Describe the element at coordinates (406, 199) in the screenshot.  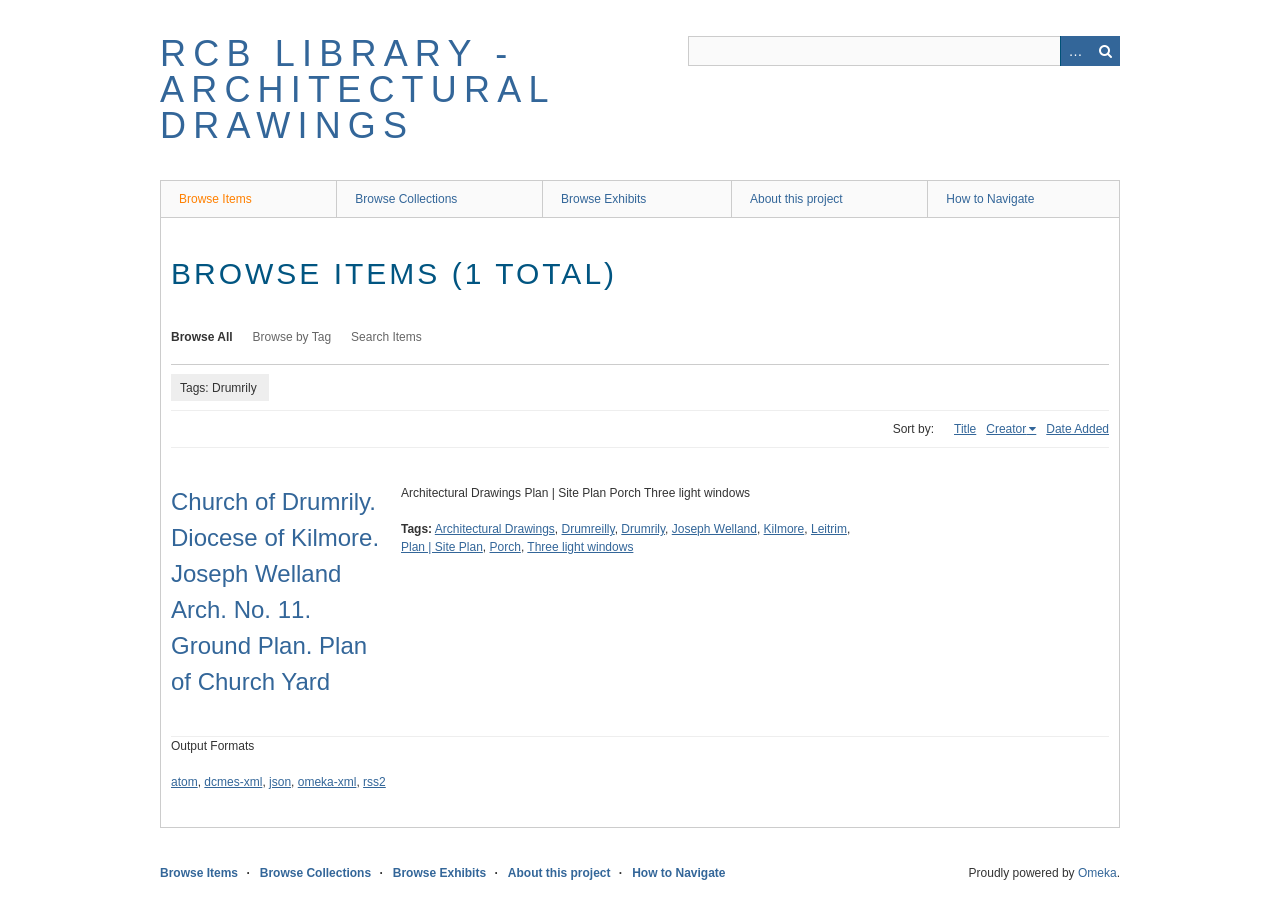
I see `Browse Collections` at that location.